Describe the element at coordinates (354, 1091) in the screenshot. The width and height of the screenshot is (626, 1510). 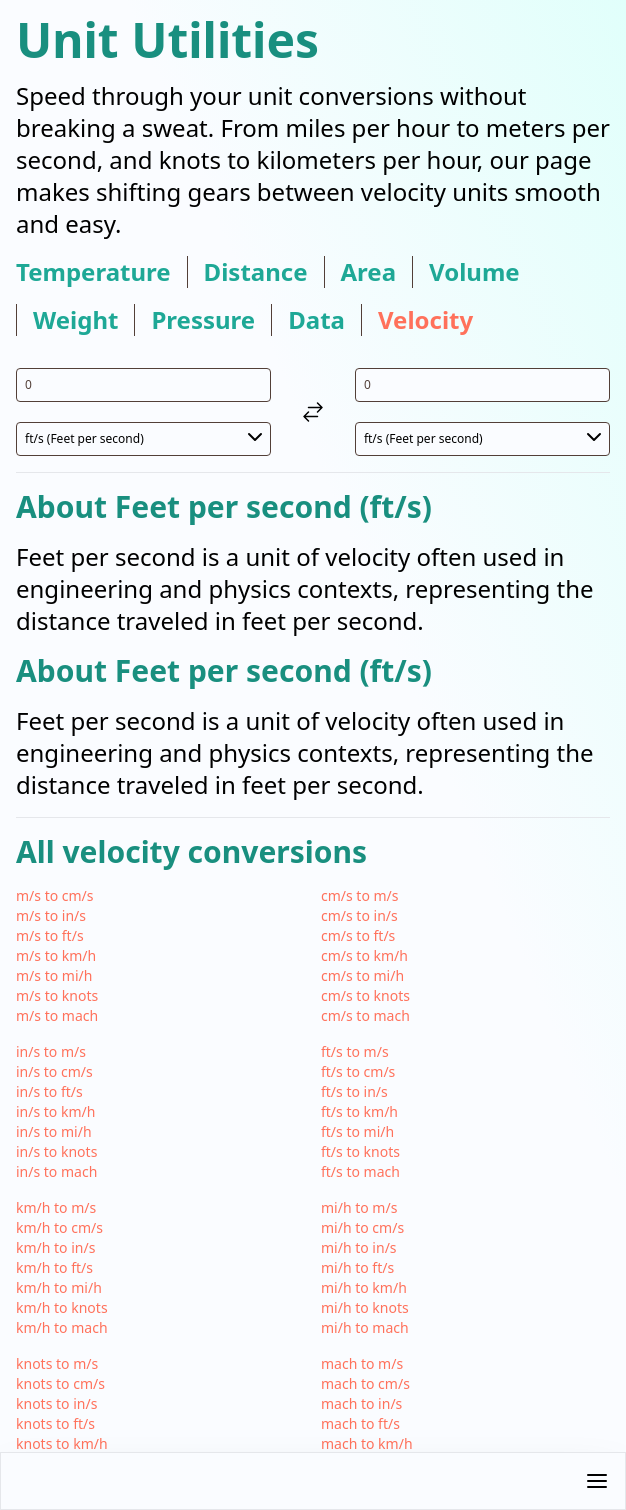
I see `ft/s to in/s` at that location.